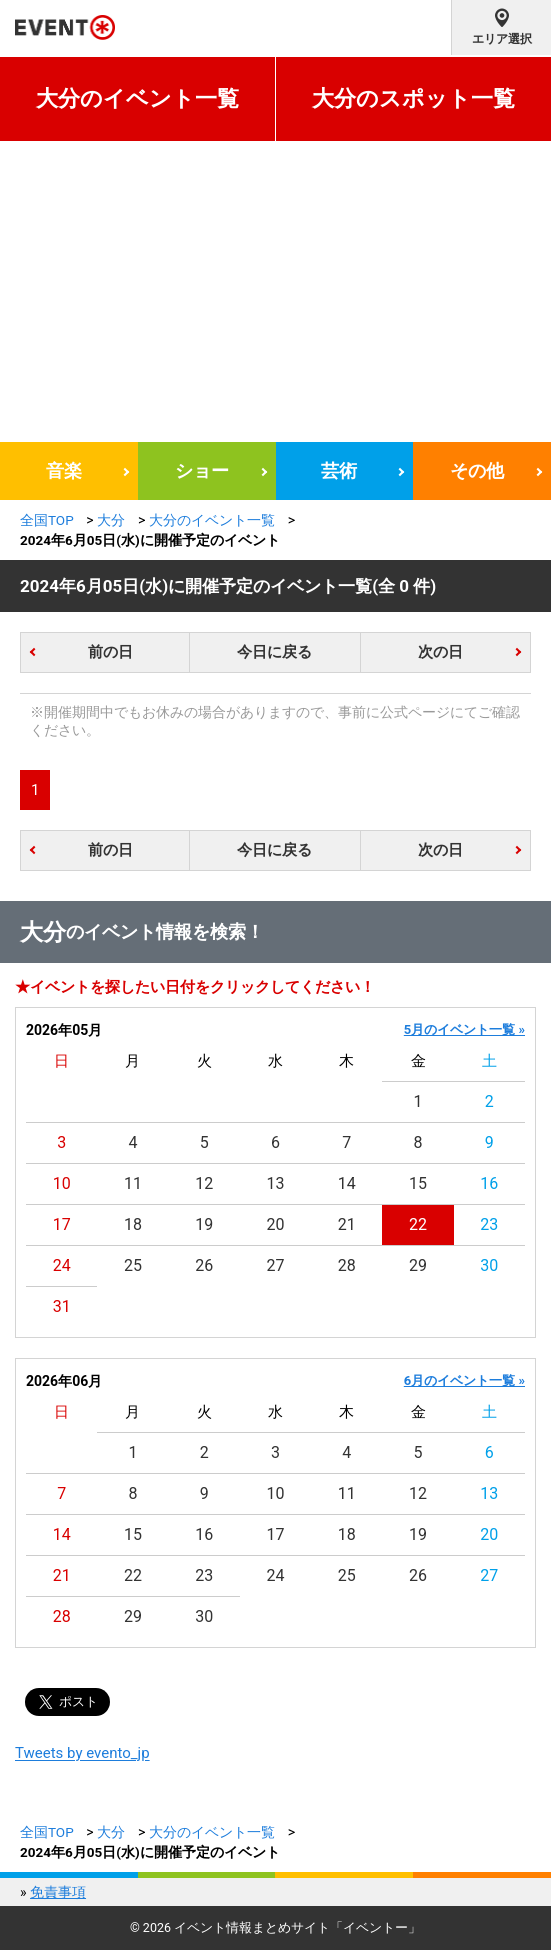  What do you see at coordinates (58, 1892) in the screenshot?
I see `免責事項` at bounding box center [58, 1892].